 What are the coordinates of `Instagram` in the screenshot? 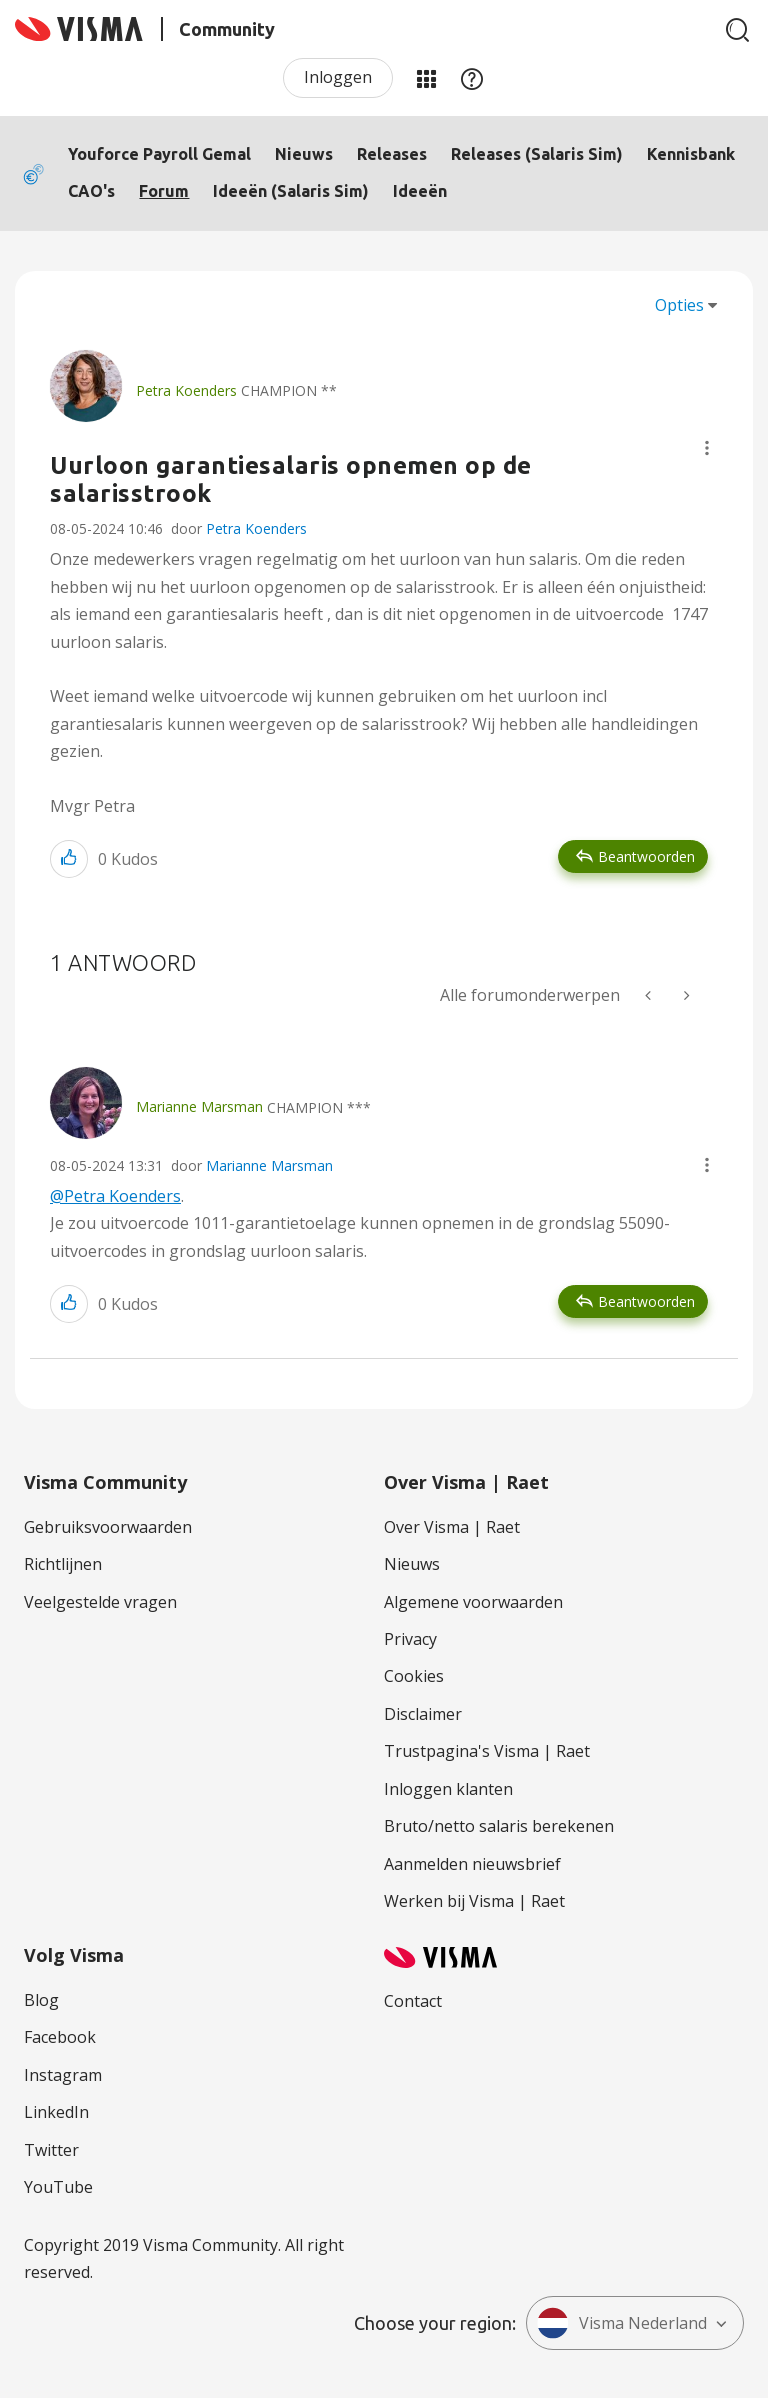 It's located at (63, 2075).